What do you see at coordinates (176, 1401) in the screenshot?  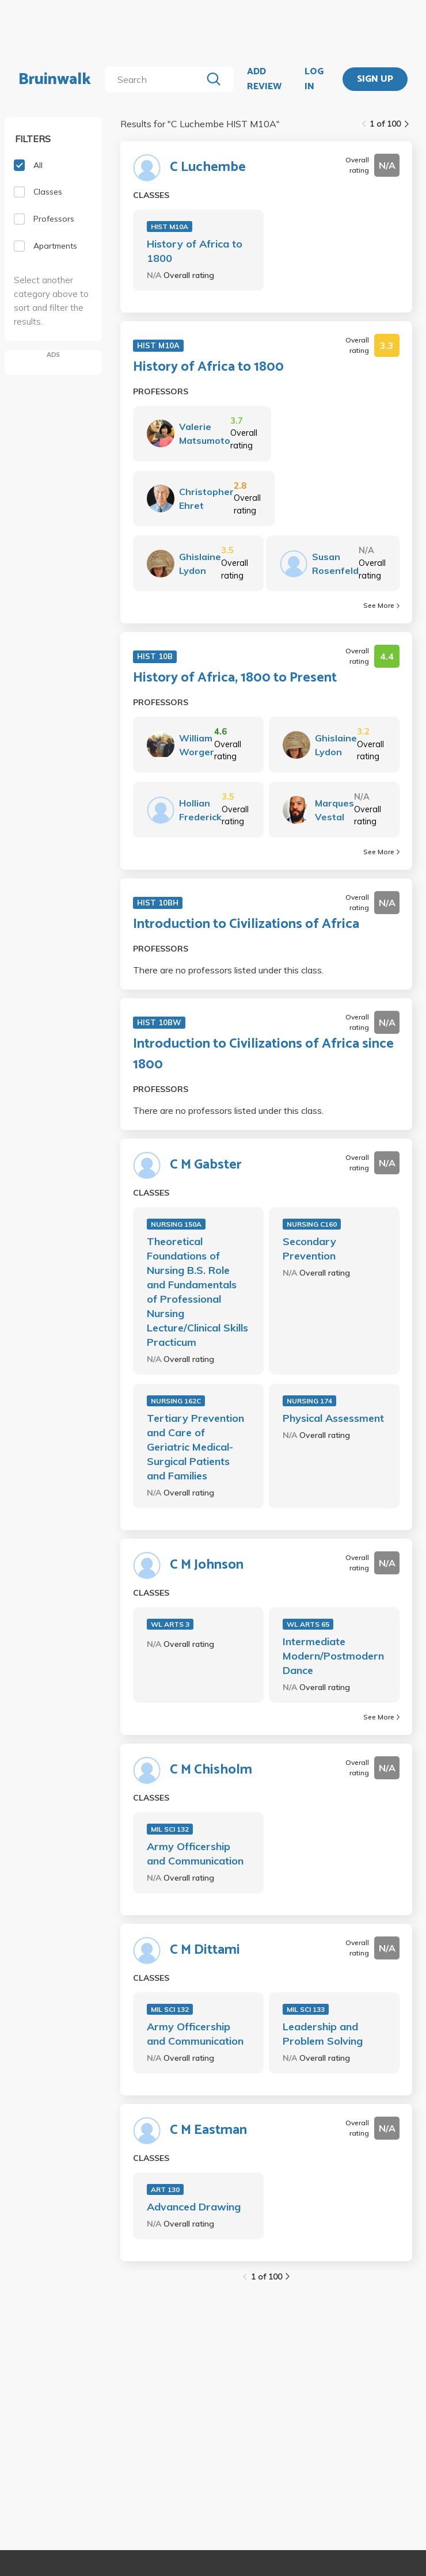 I see `NURSING 162C` at bounding box center [176, 1401].